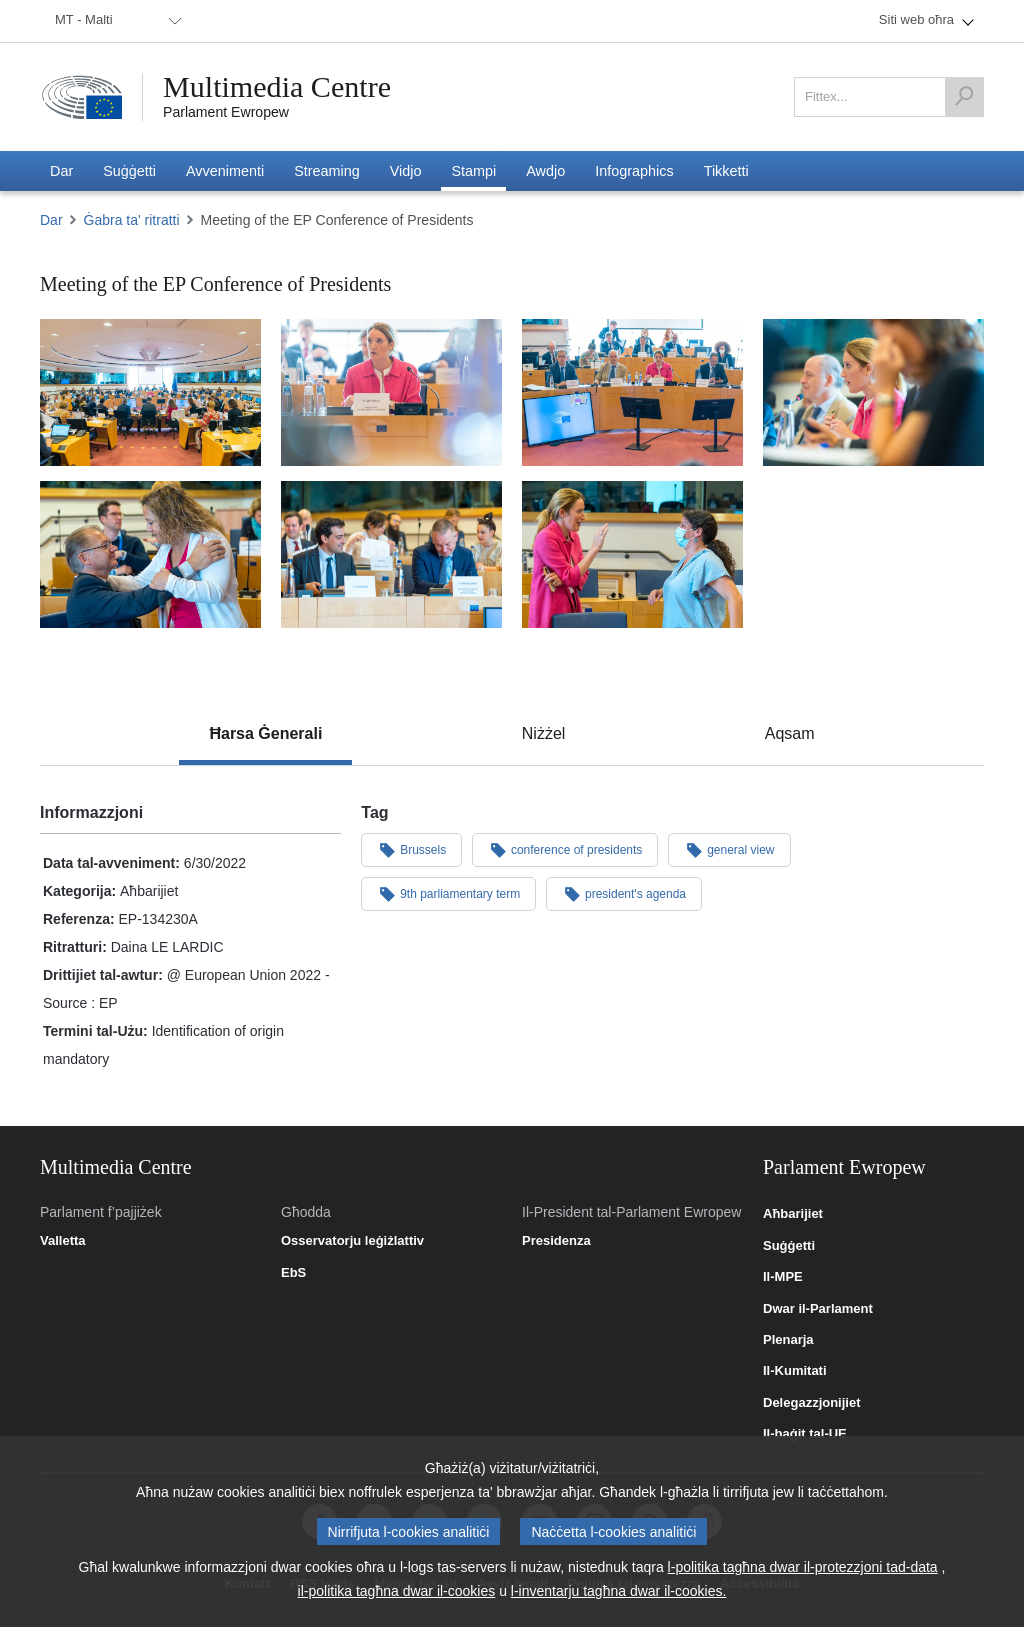 The width and height of the screenshot is (1024, 1627). What do you see at coordinates (812, 1403) in the screenshot?
I see `Delegazzjonijiet [link]` at bounding box center [812, 1403].